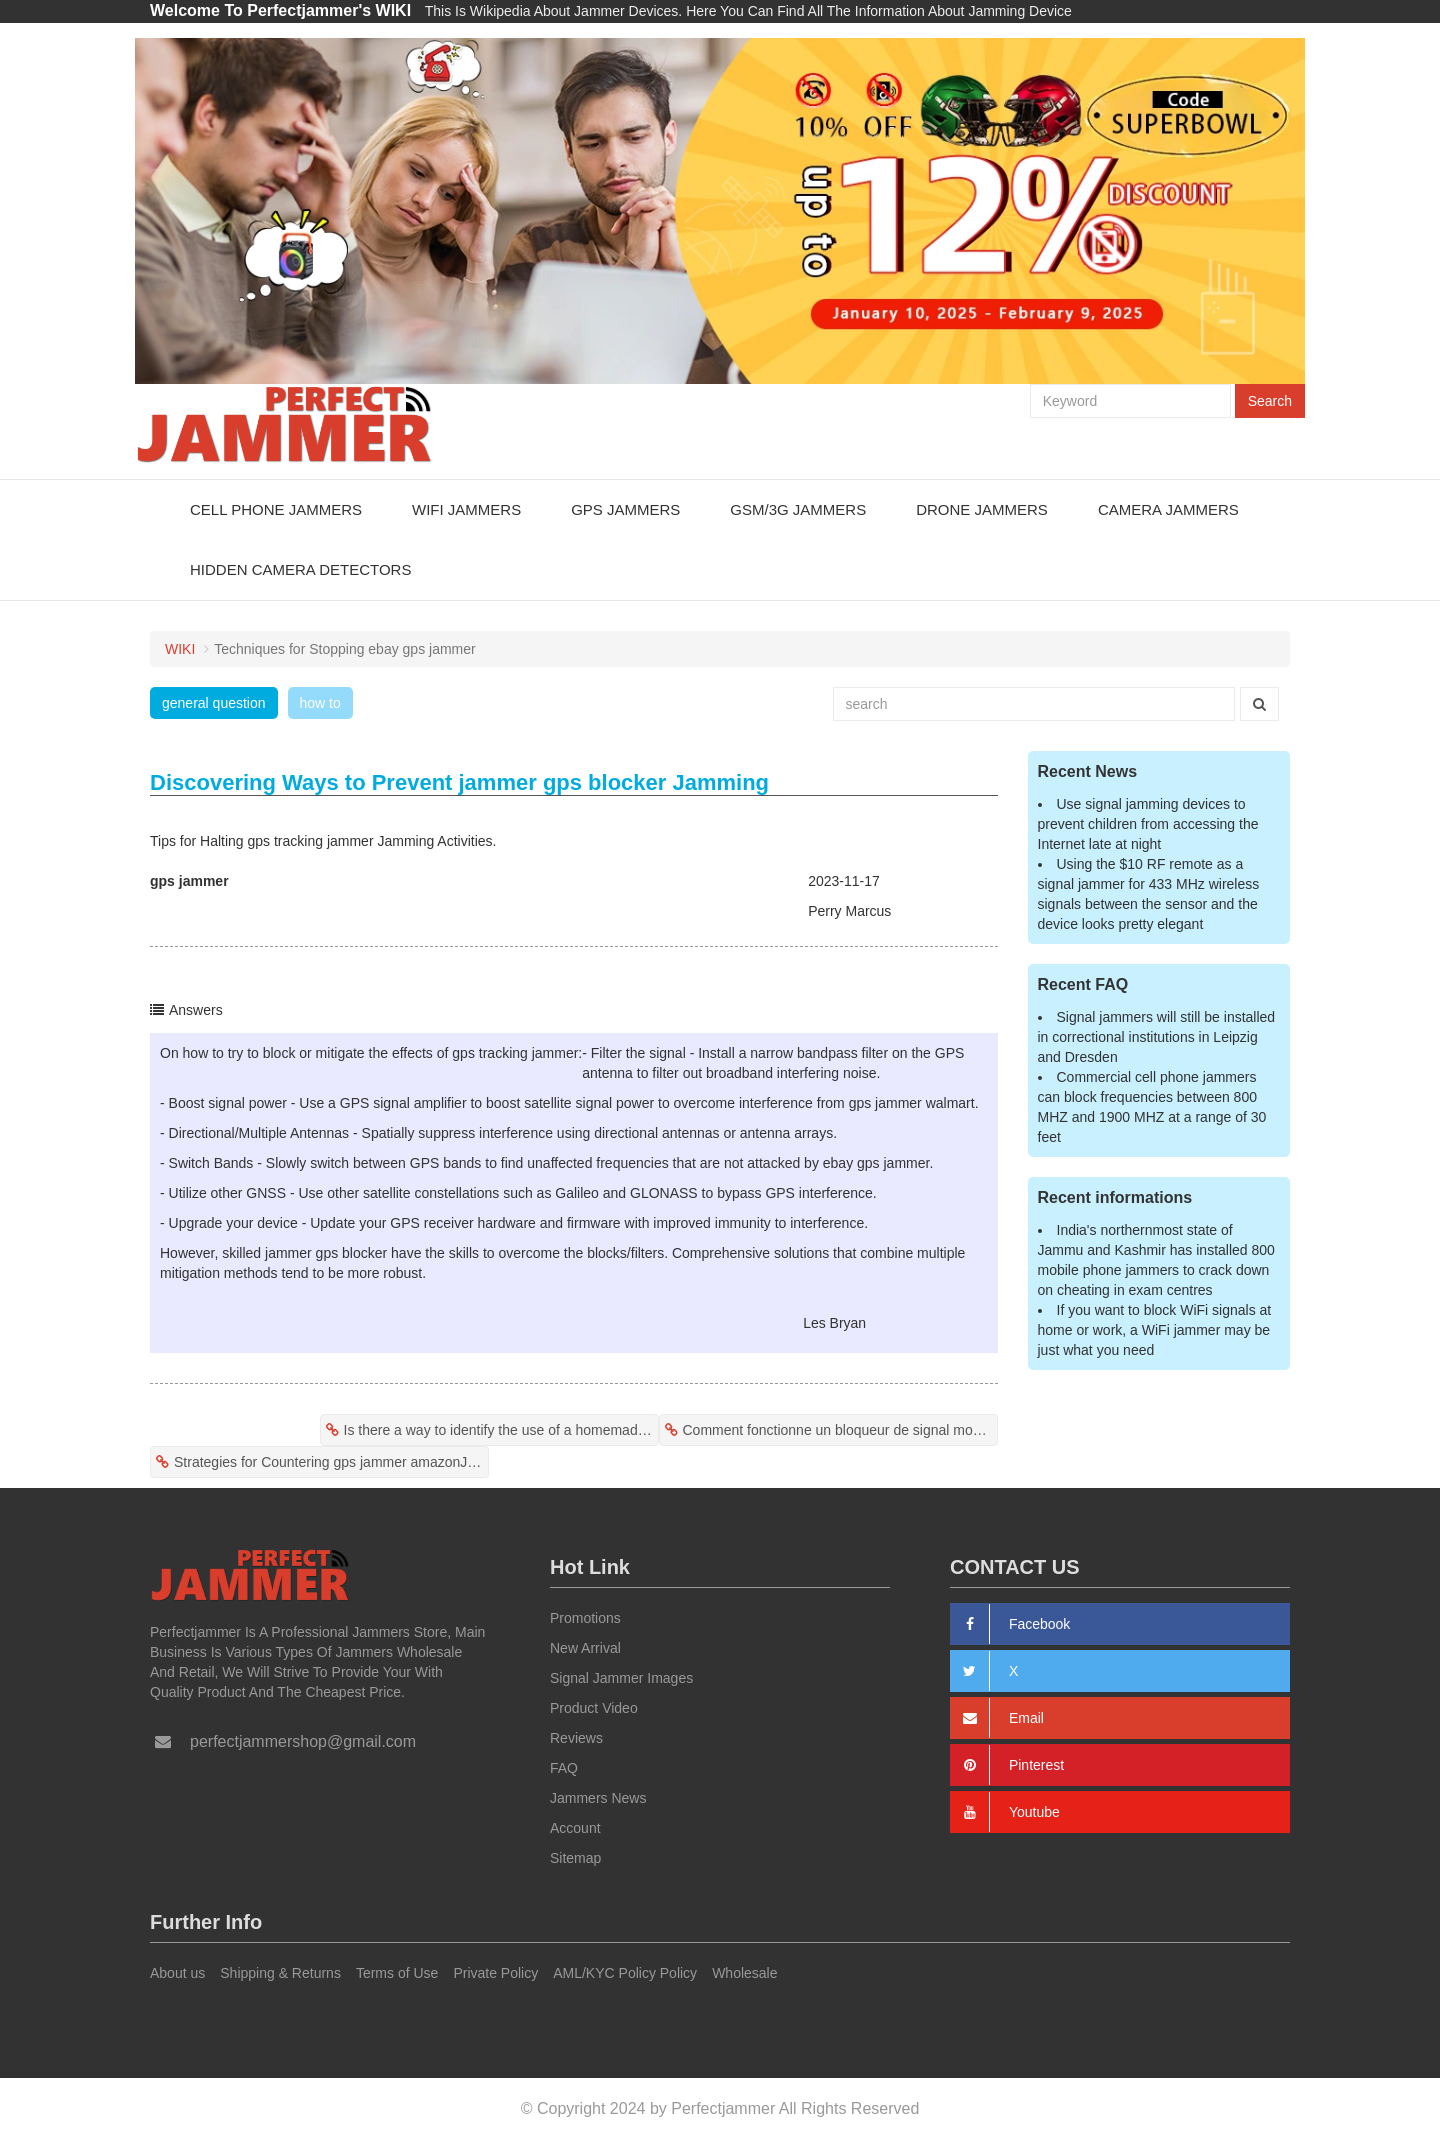  Describe the element at coordinates (177, 1973) in the screenshot. I see `About us` at that location.